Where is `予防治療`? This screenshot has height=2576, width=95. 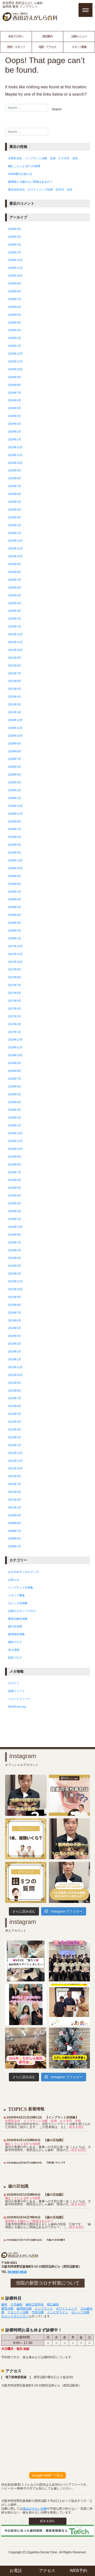
予防治療 is located at coordinates (38, 2312).